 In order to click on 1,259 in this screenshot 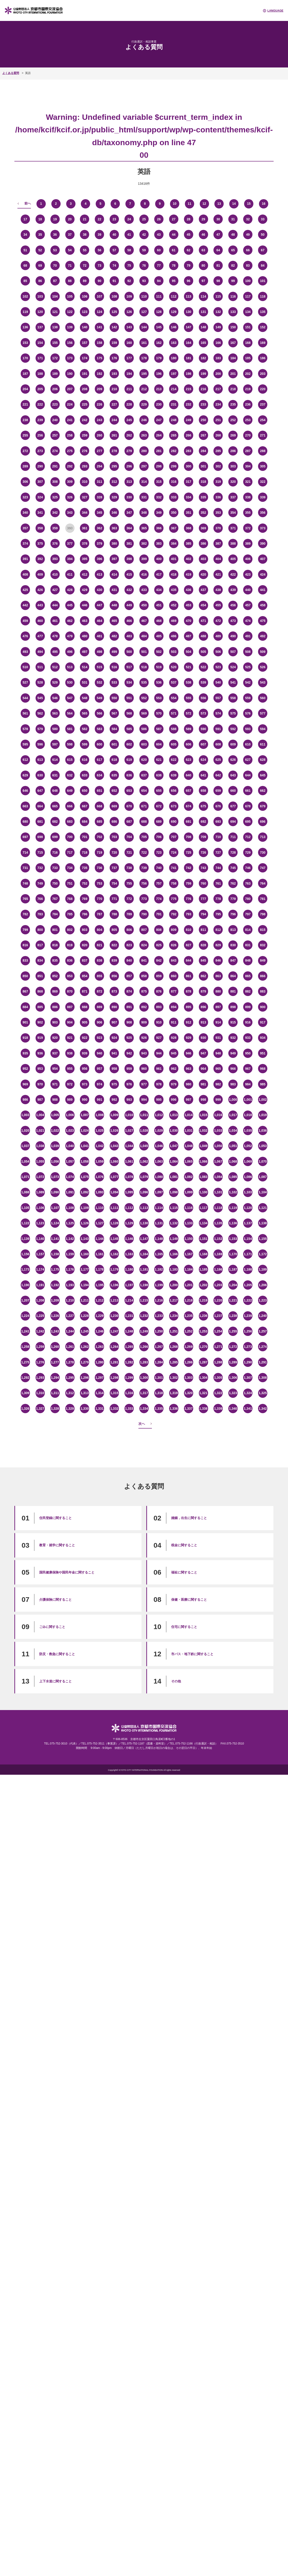, I will do `click(40, 1346)`.